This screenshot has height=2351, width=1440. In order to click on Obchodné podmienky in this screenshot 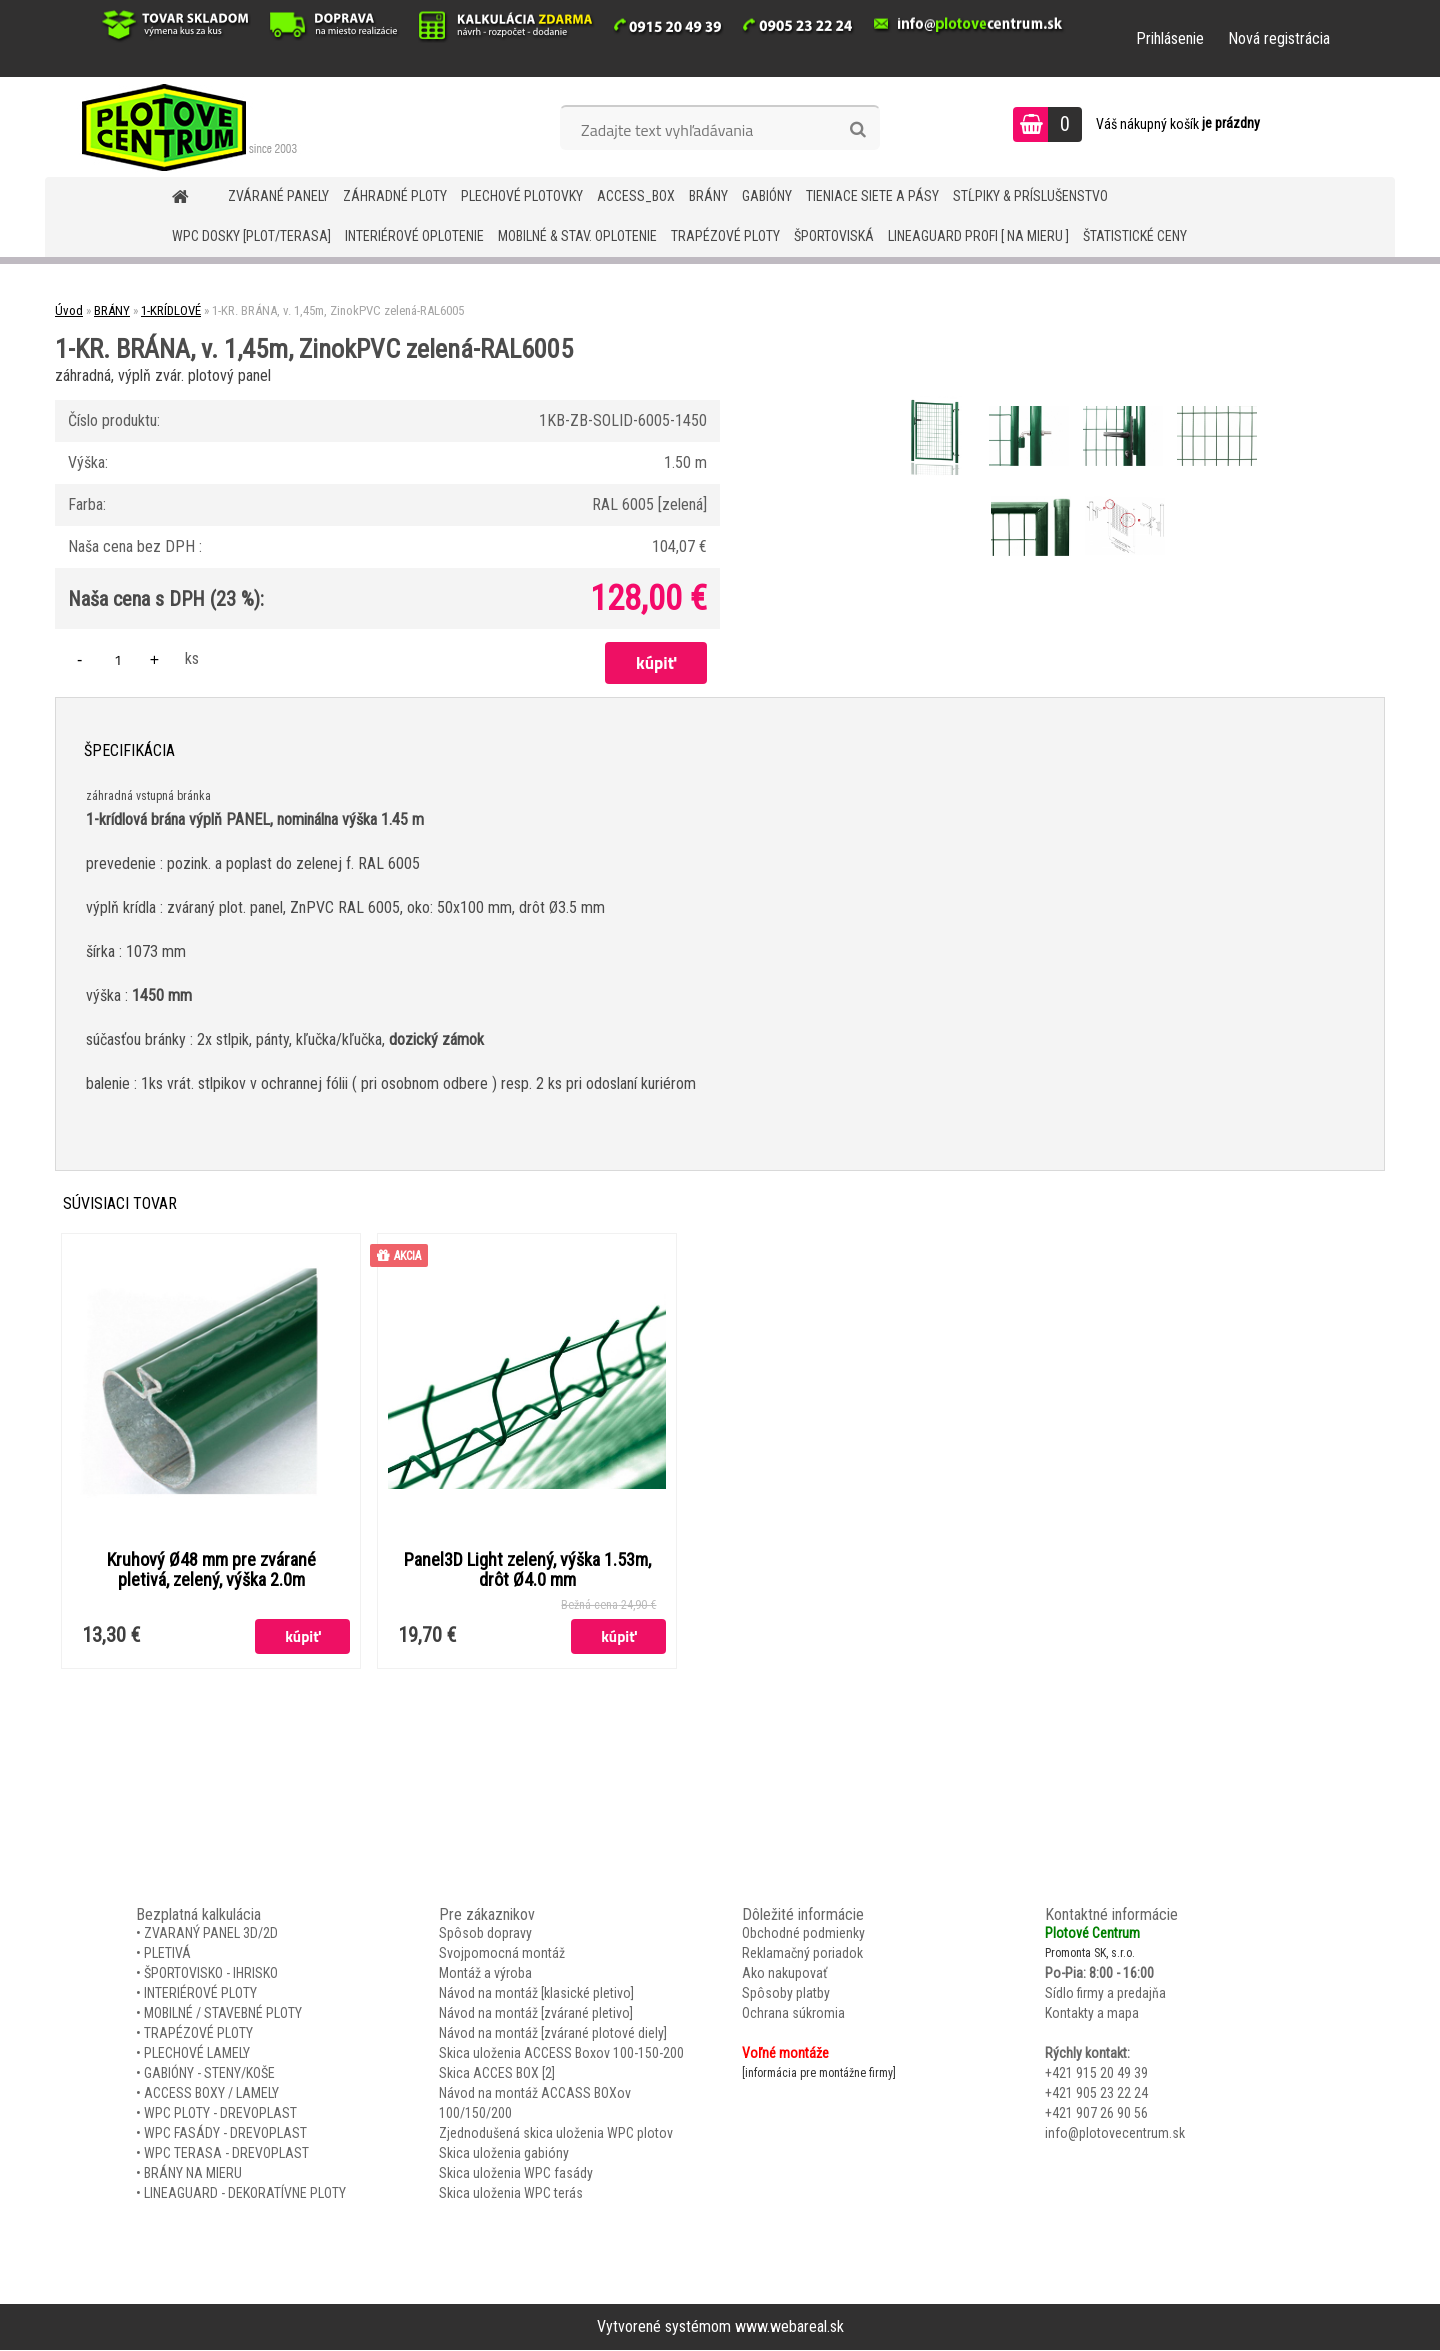, I will do `click(803, 1934)`.